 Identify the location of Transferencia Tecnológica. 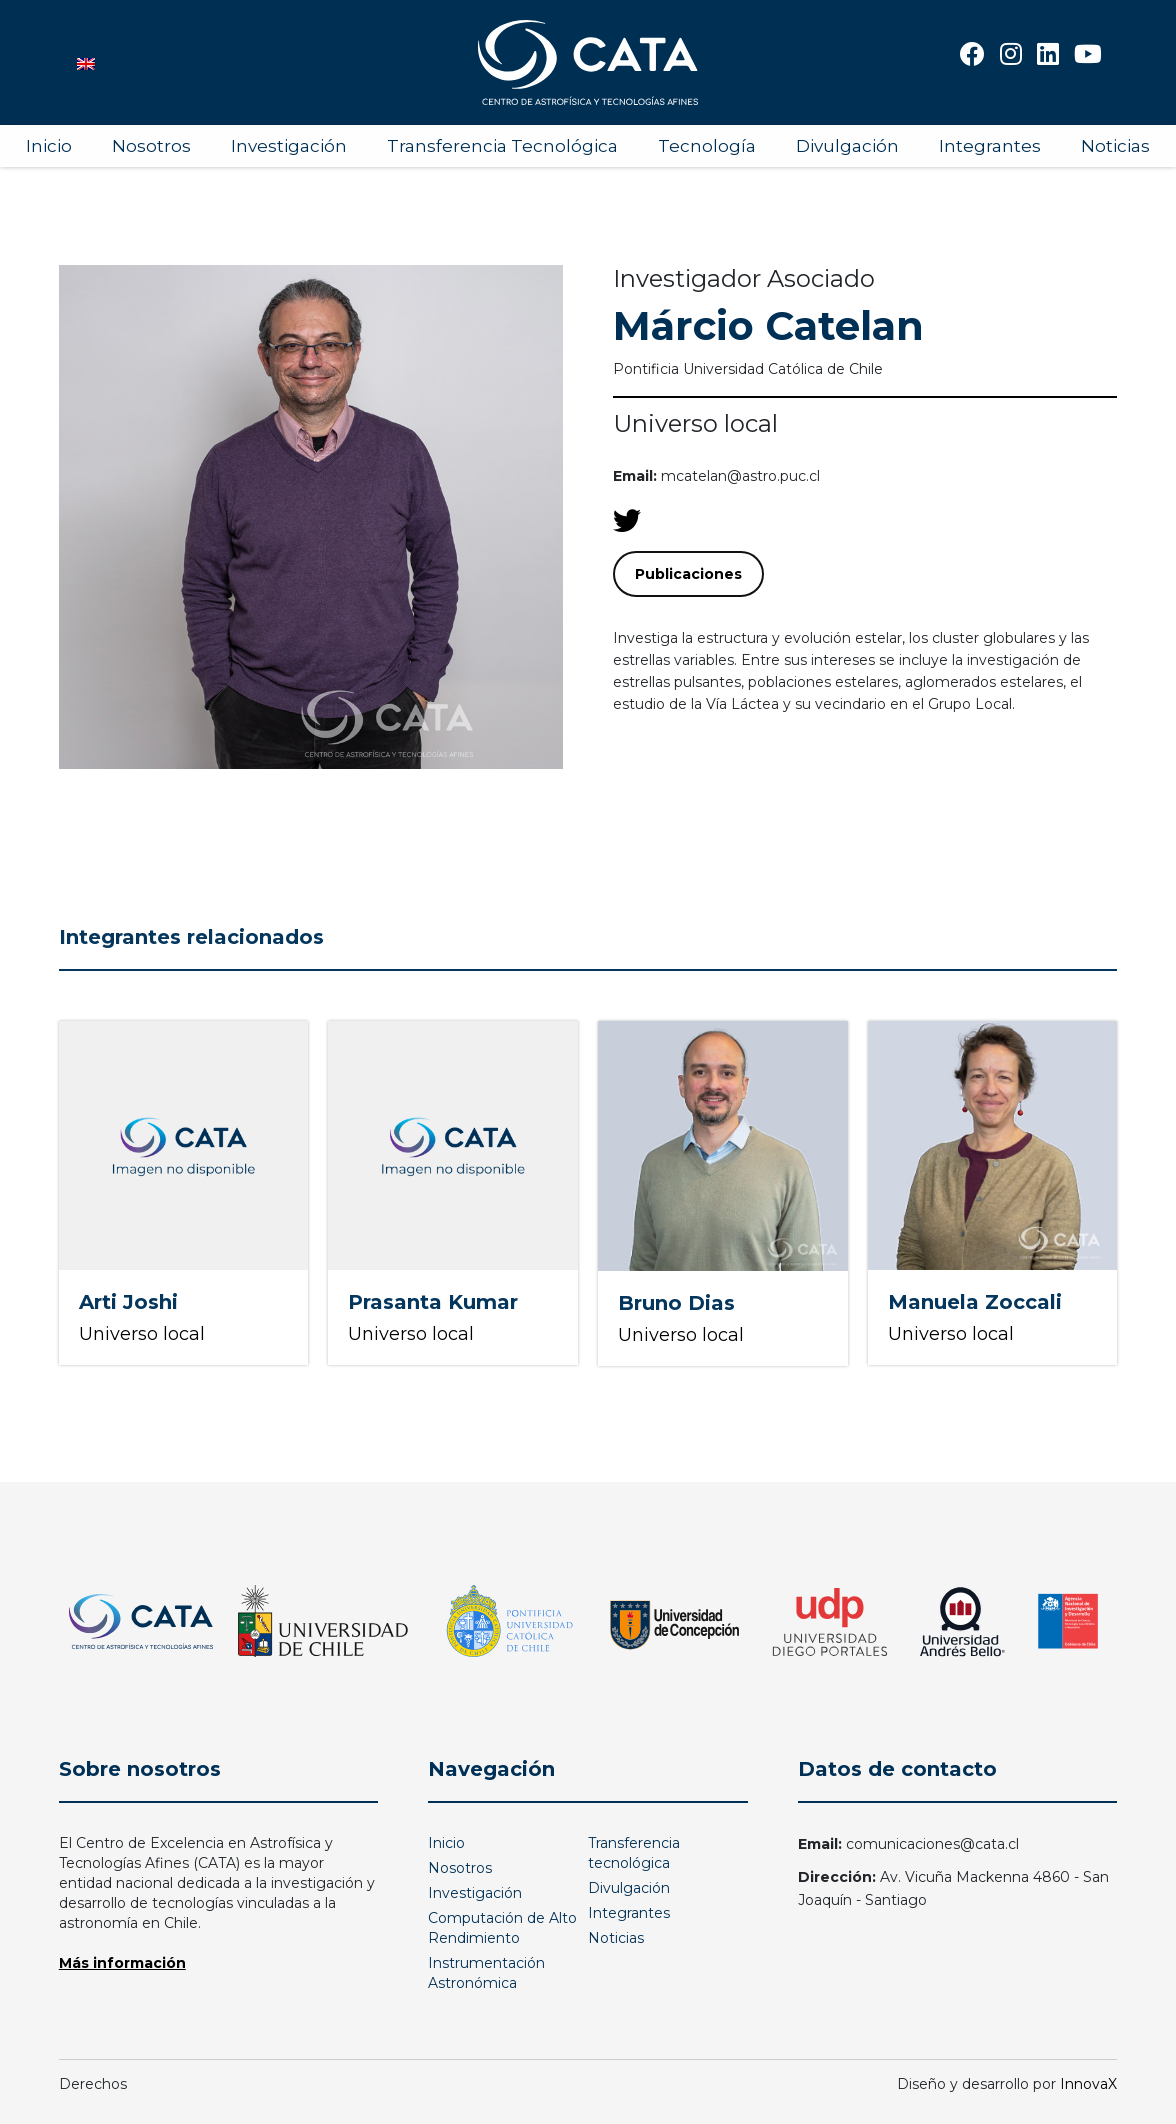
(502, 146).